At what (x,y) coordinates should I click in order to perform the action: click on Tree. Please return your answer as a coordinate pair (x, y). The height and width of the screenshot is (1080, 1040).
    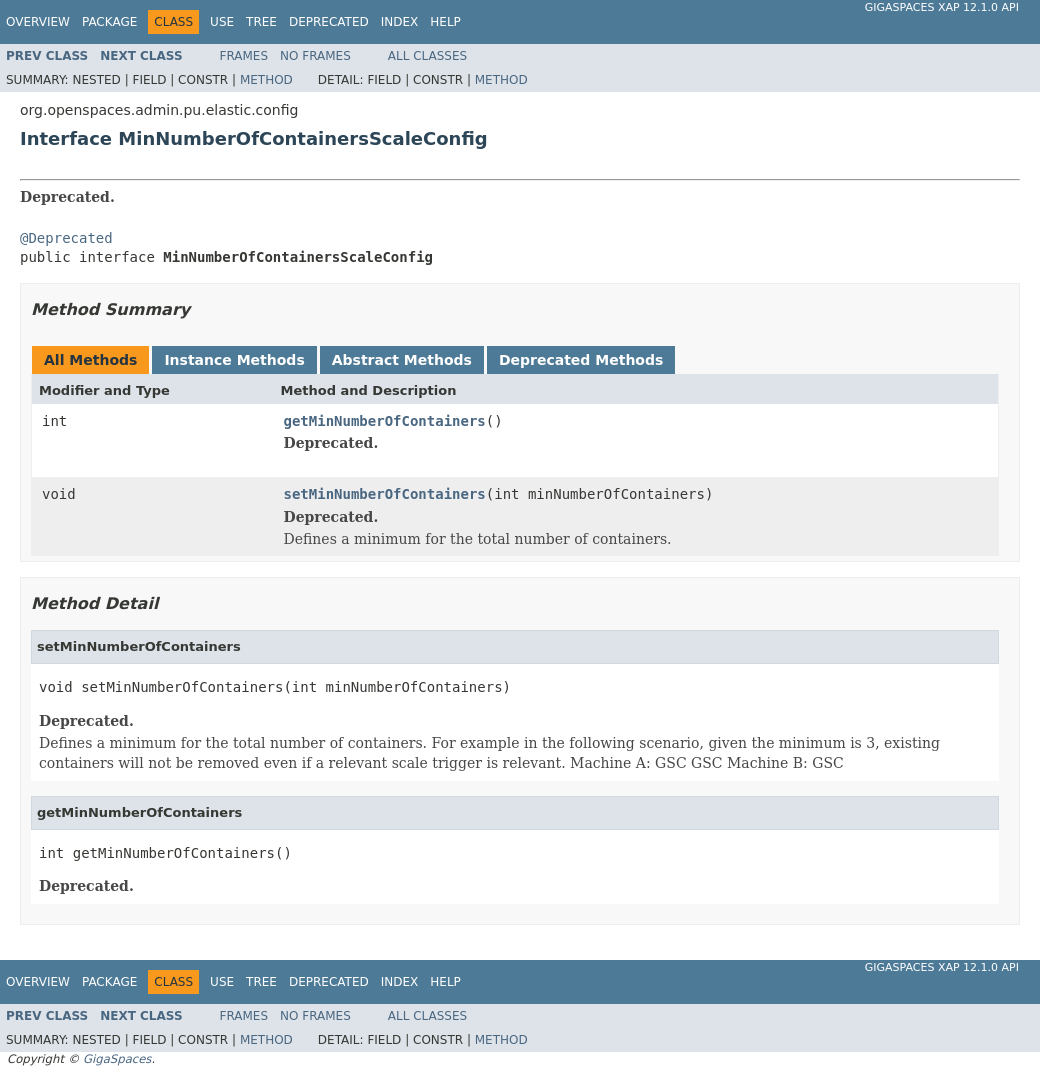
    Looking at the image, I should click on (261, 22).